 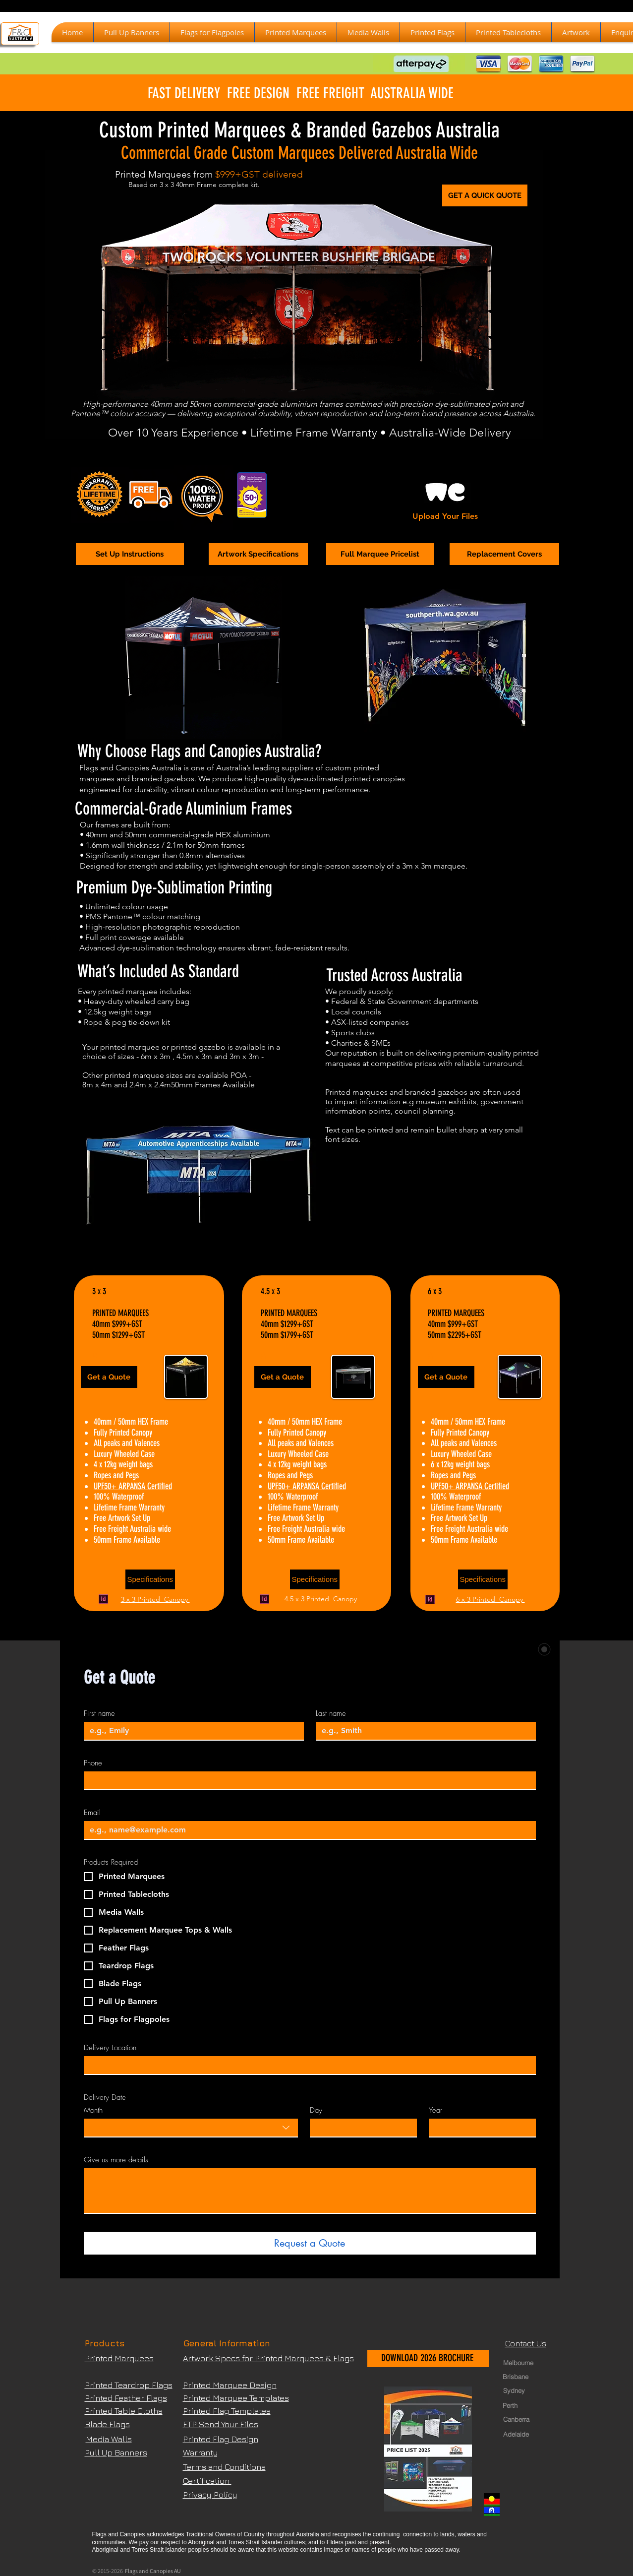 I want to click on [Get a Quote], so click(x=109, y=1377).